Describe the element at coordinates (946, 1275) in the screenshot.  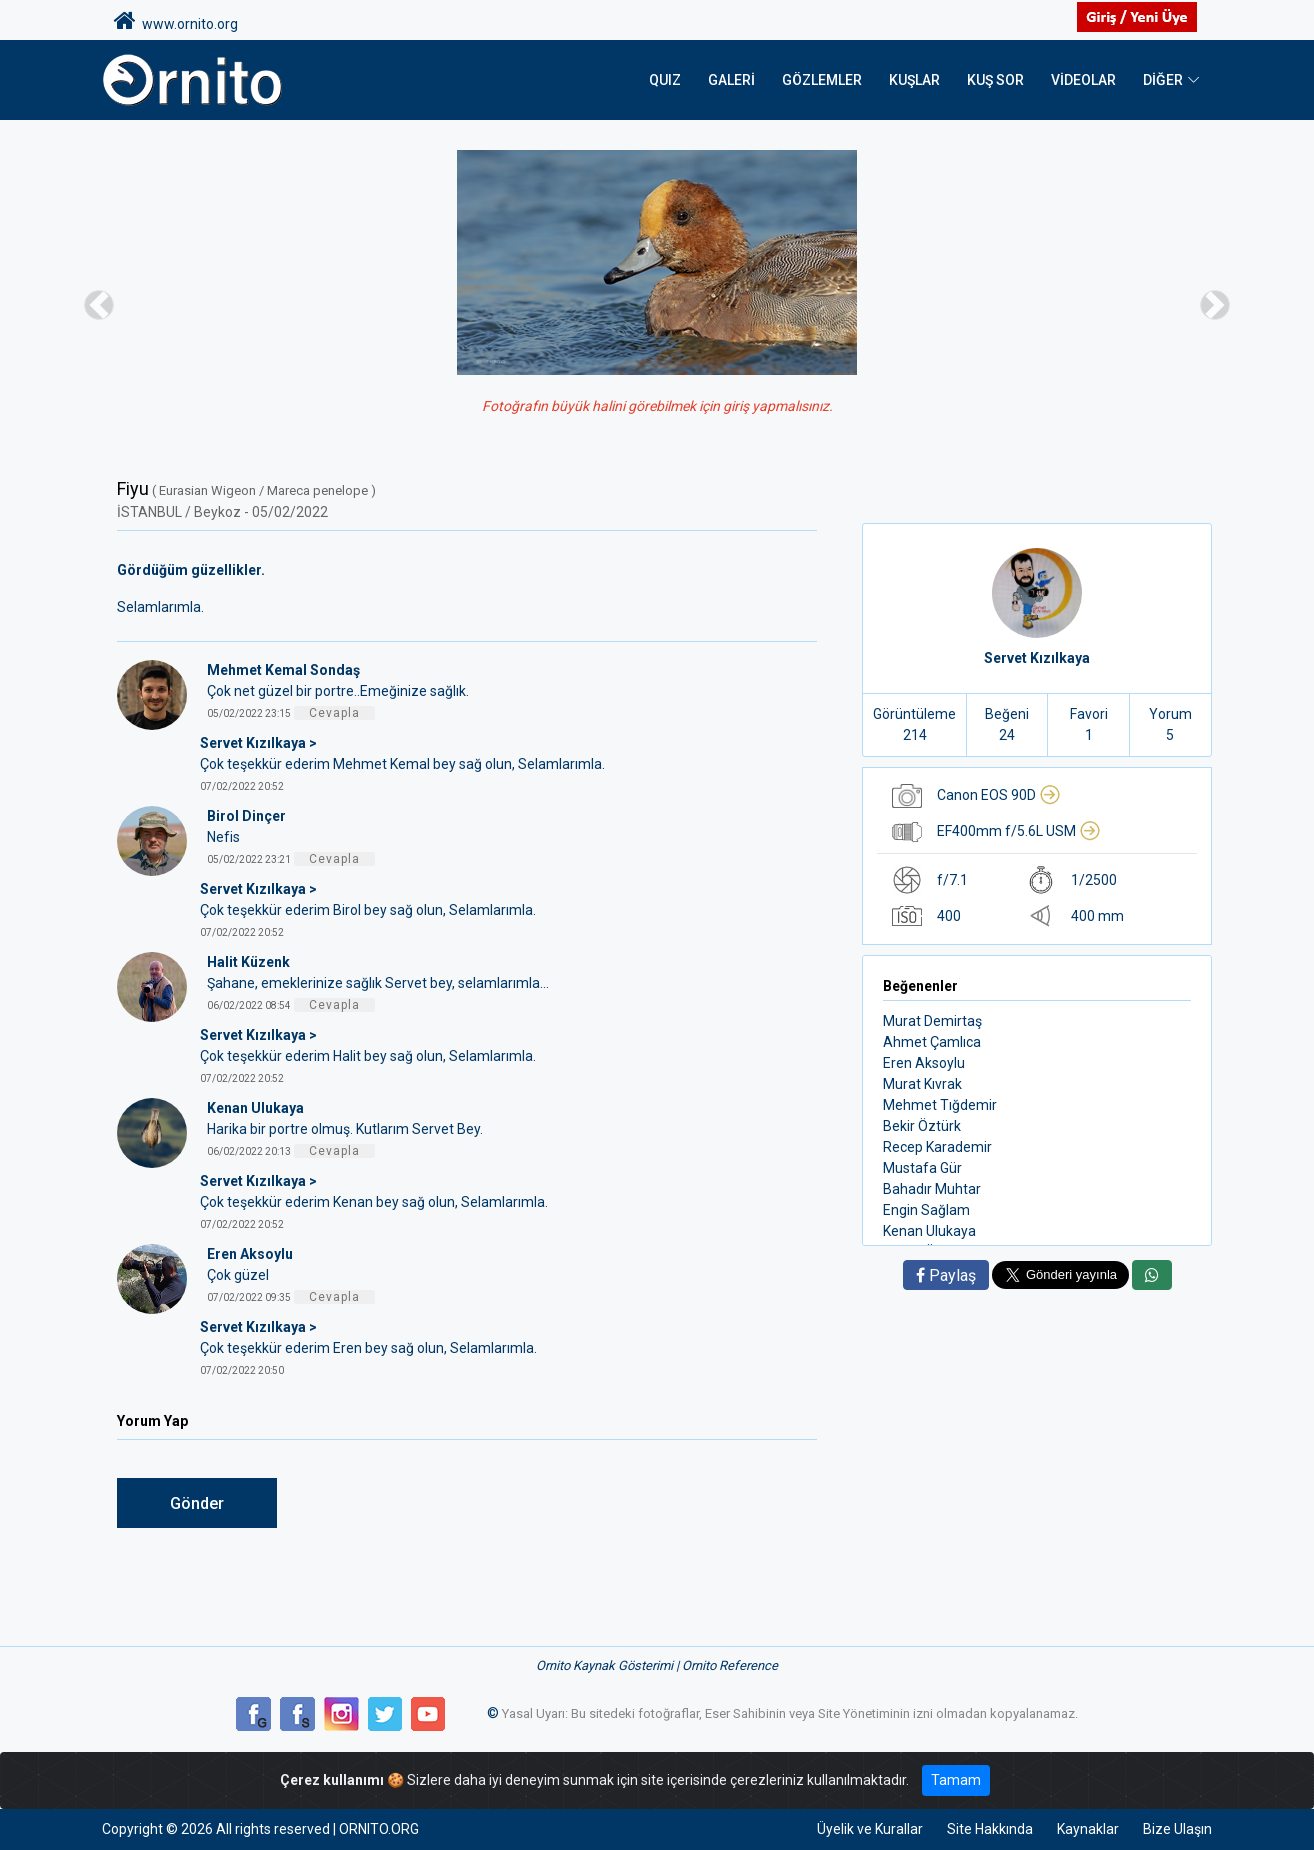
I see `Paylaş` at that location.